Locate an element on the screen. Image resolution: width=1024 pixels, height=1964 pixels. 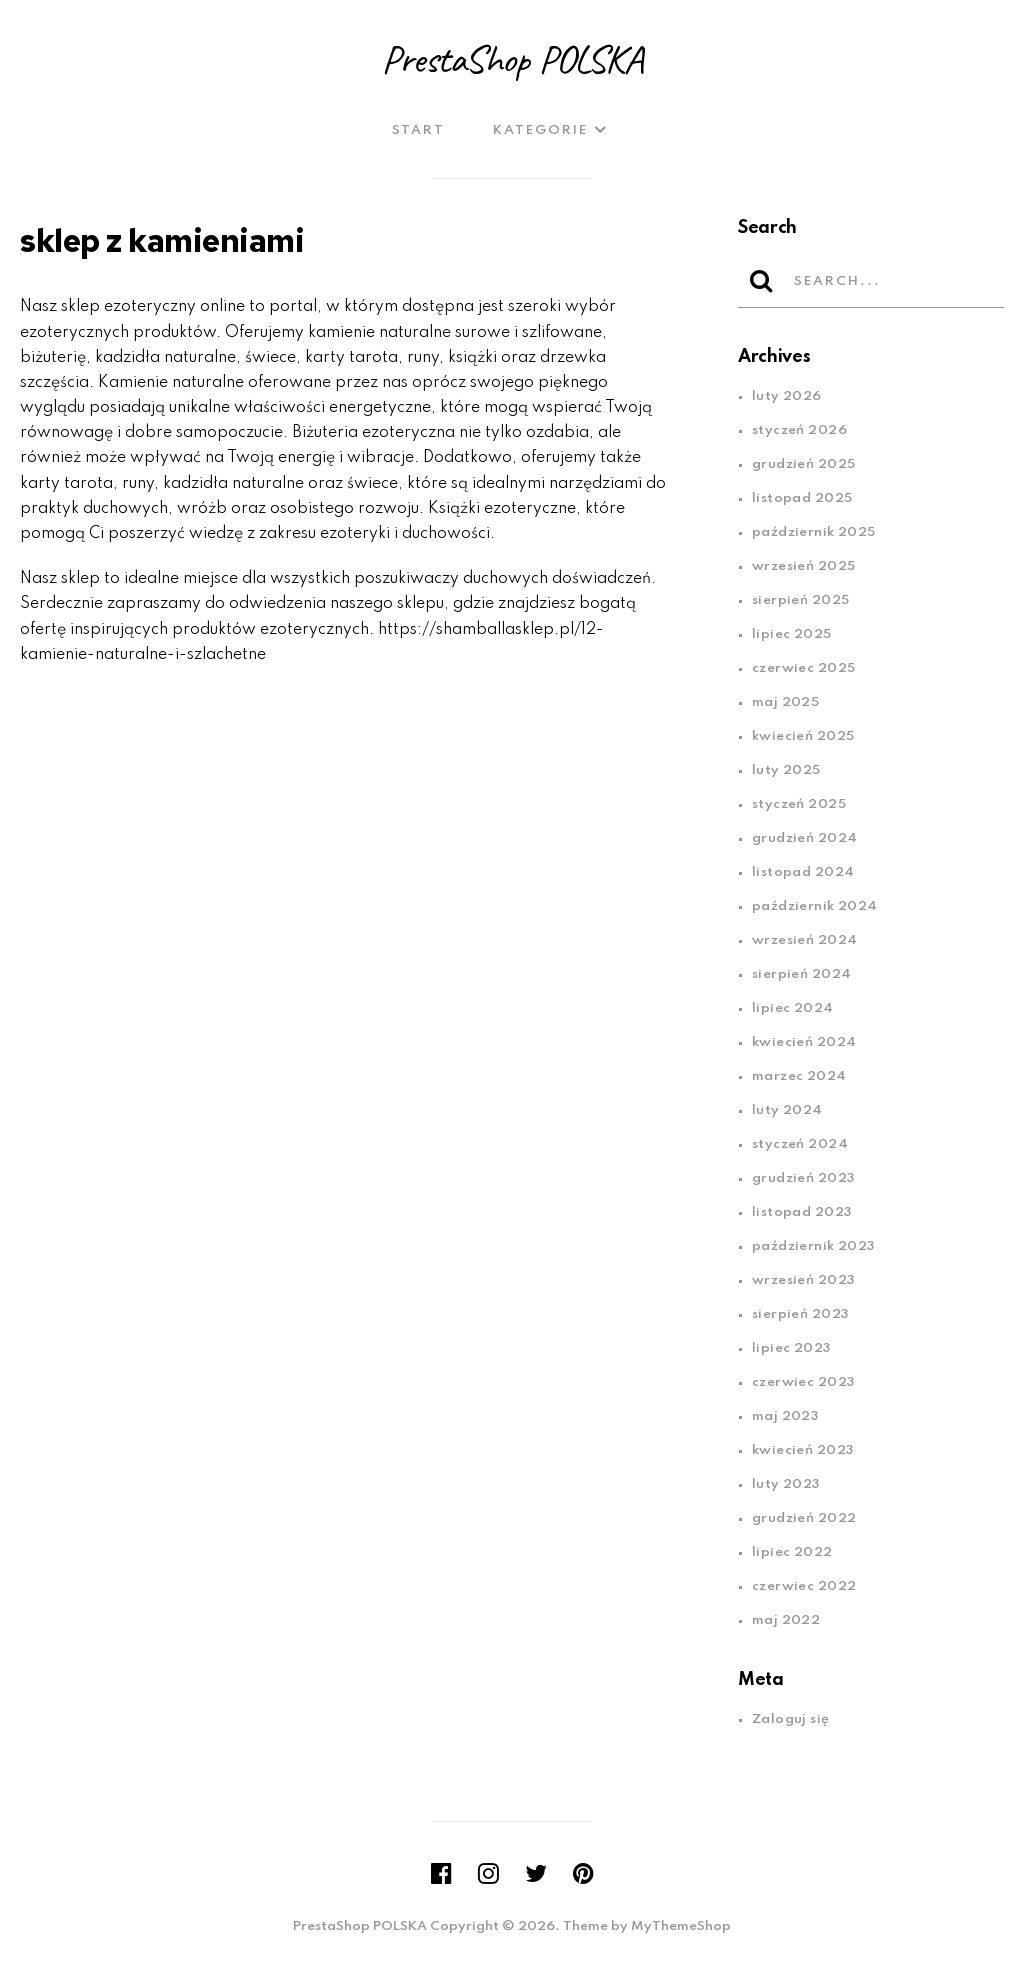
styczeń 2024 is located at coordinates (800, 1144).